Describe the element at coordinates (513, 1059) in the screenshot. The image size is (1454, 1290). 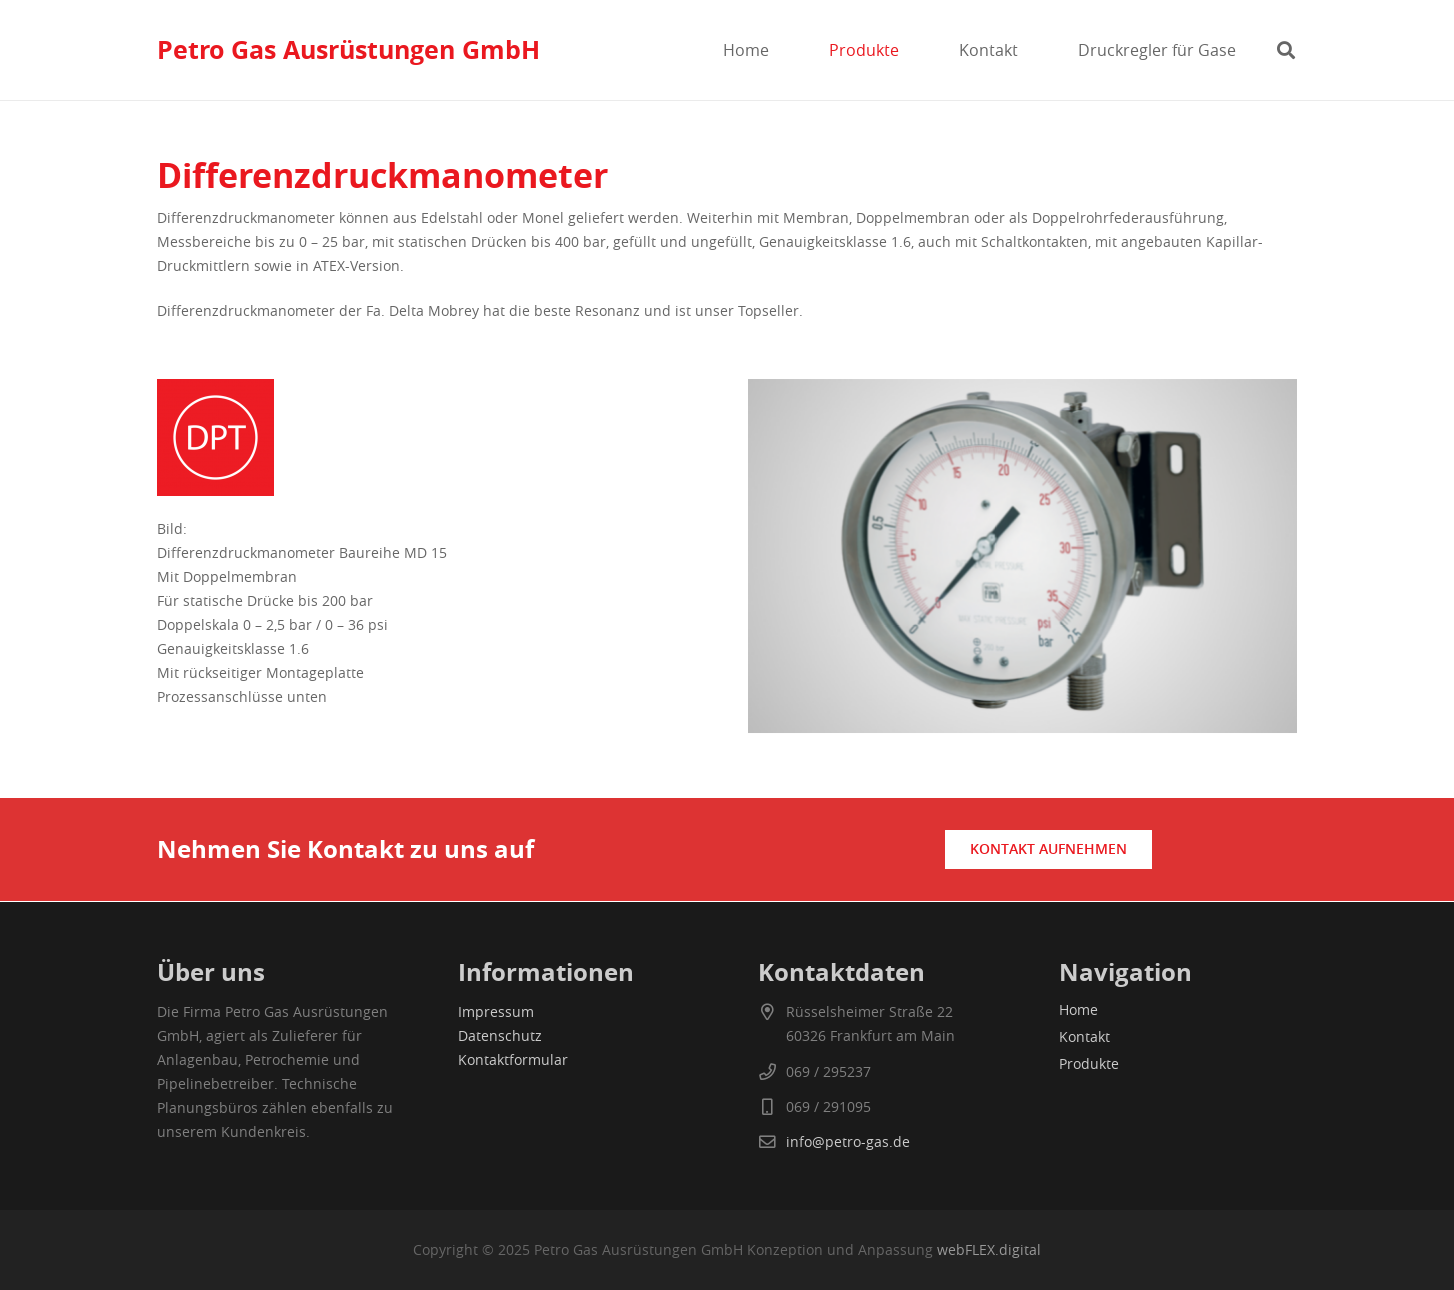
I see `Kontaktformular` at that location.